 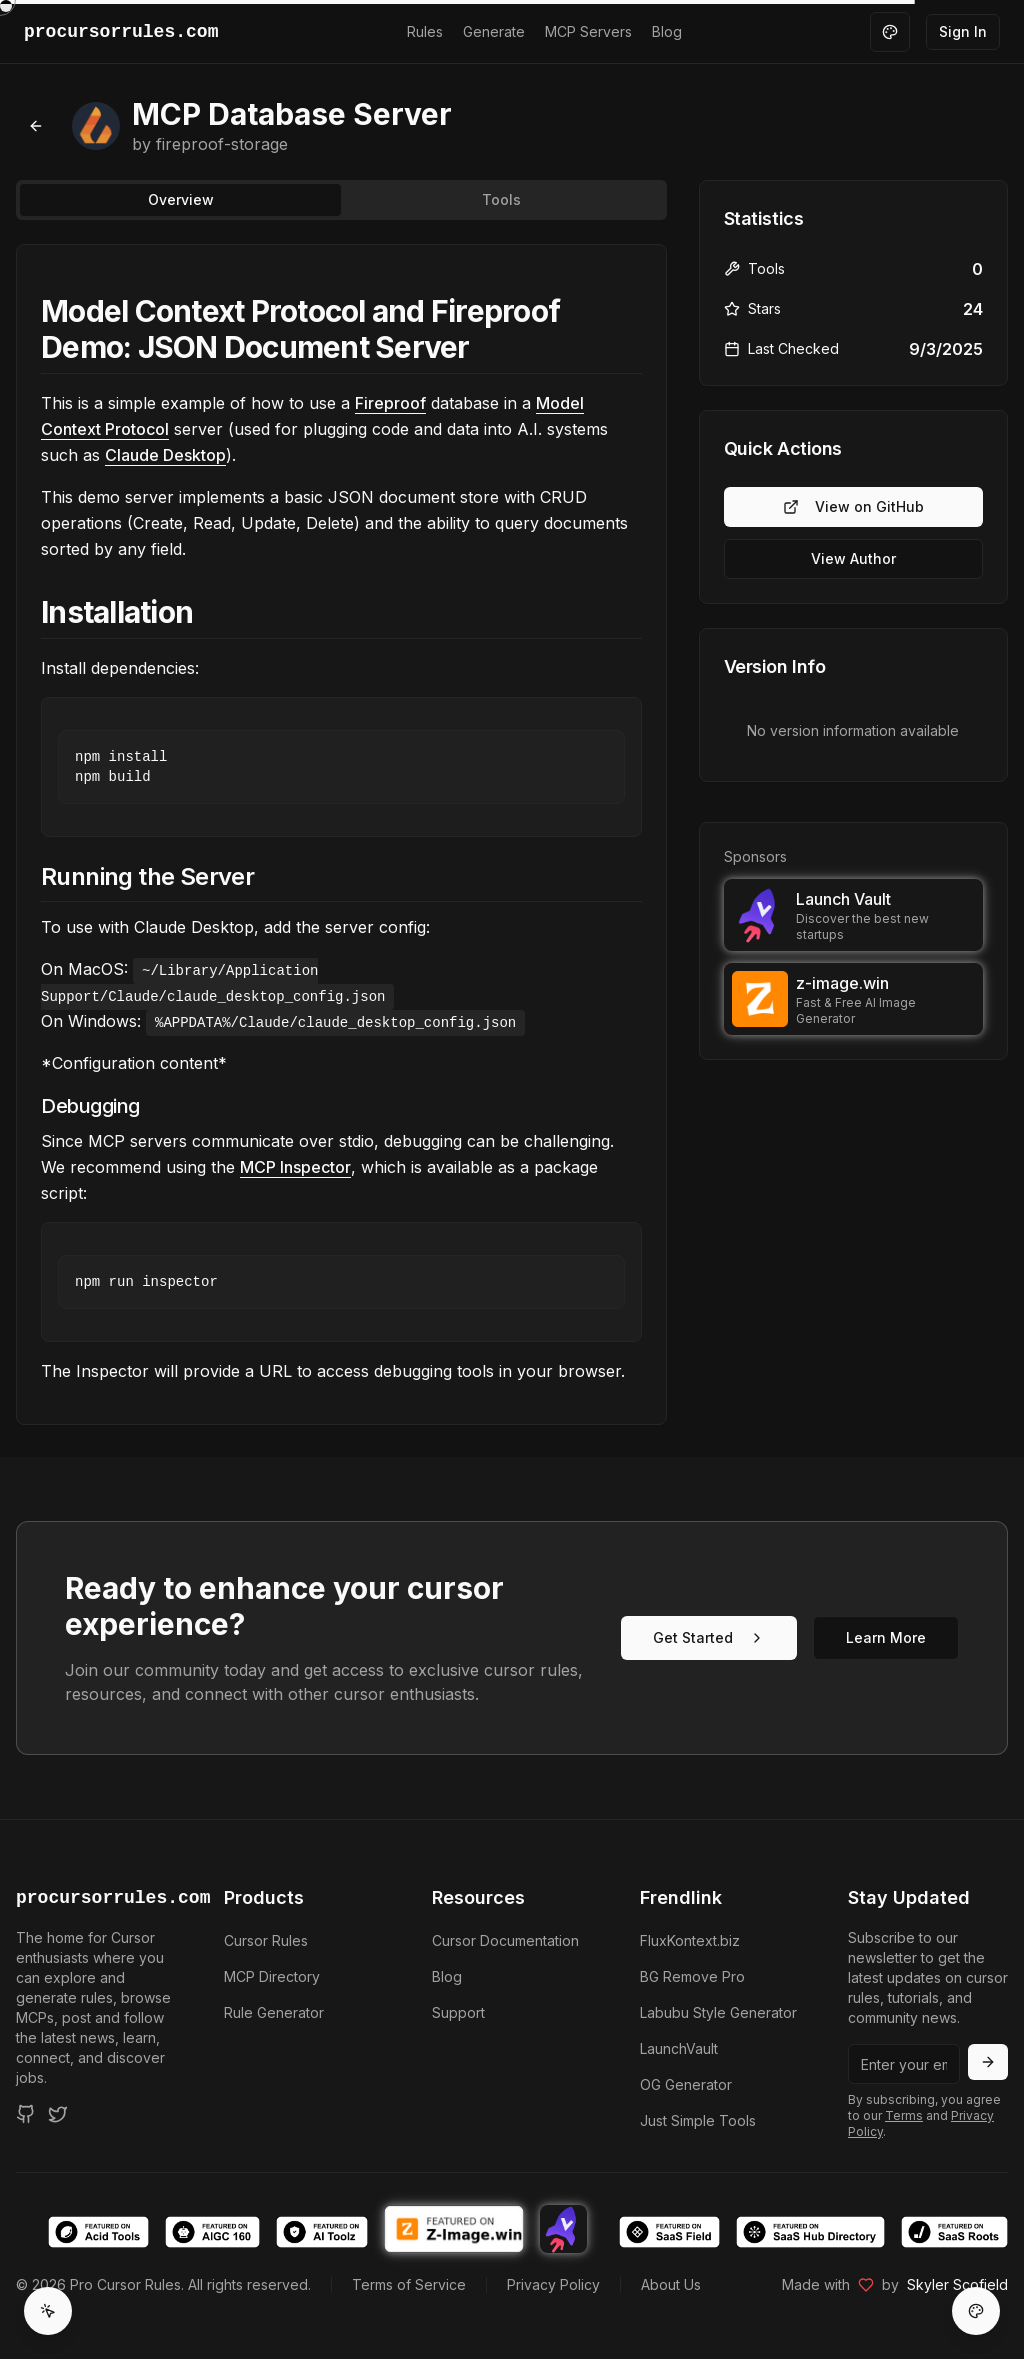 What do you see at coordinates (341, 834) in the screenshot?
I see `[tabpanel]` at bounding box center [341, 834].